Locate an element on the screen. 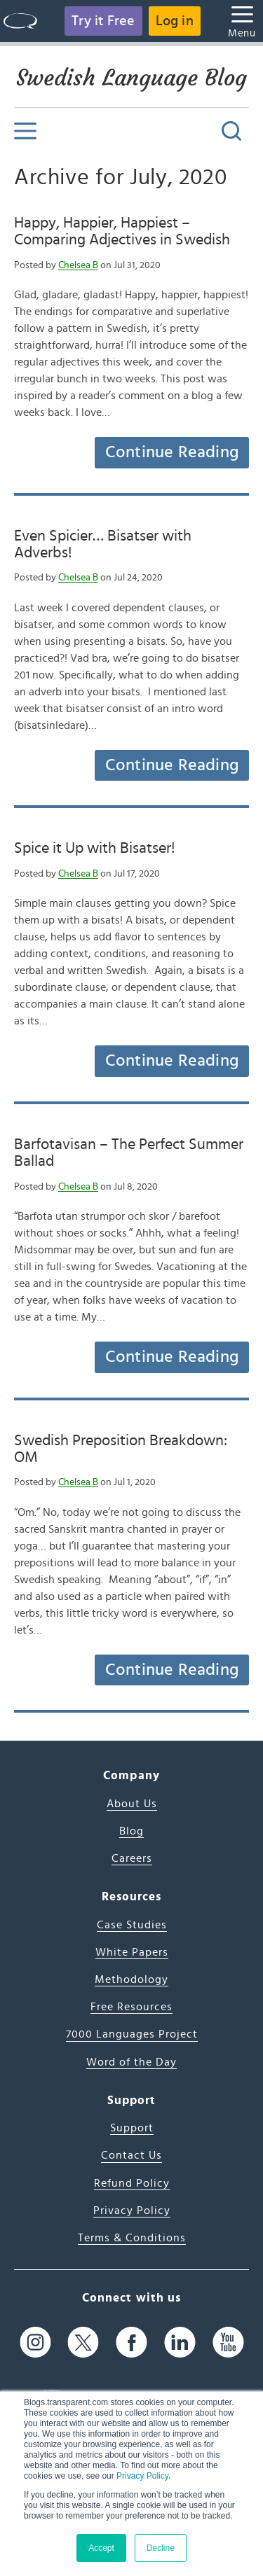 Image resolution: width=263 pixels, height=2576 pixels. Word of the Day is located at coordinates (131, 2062).